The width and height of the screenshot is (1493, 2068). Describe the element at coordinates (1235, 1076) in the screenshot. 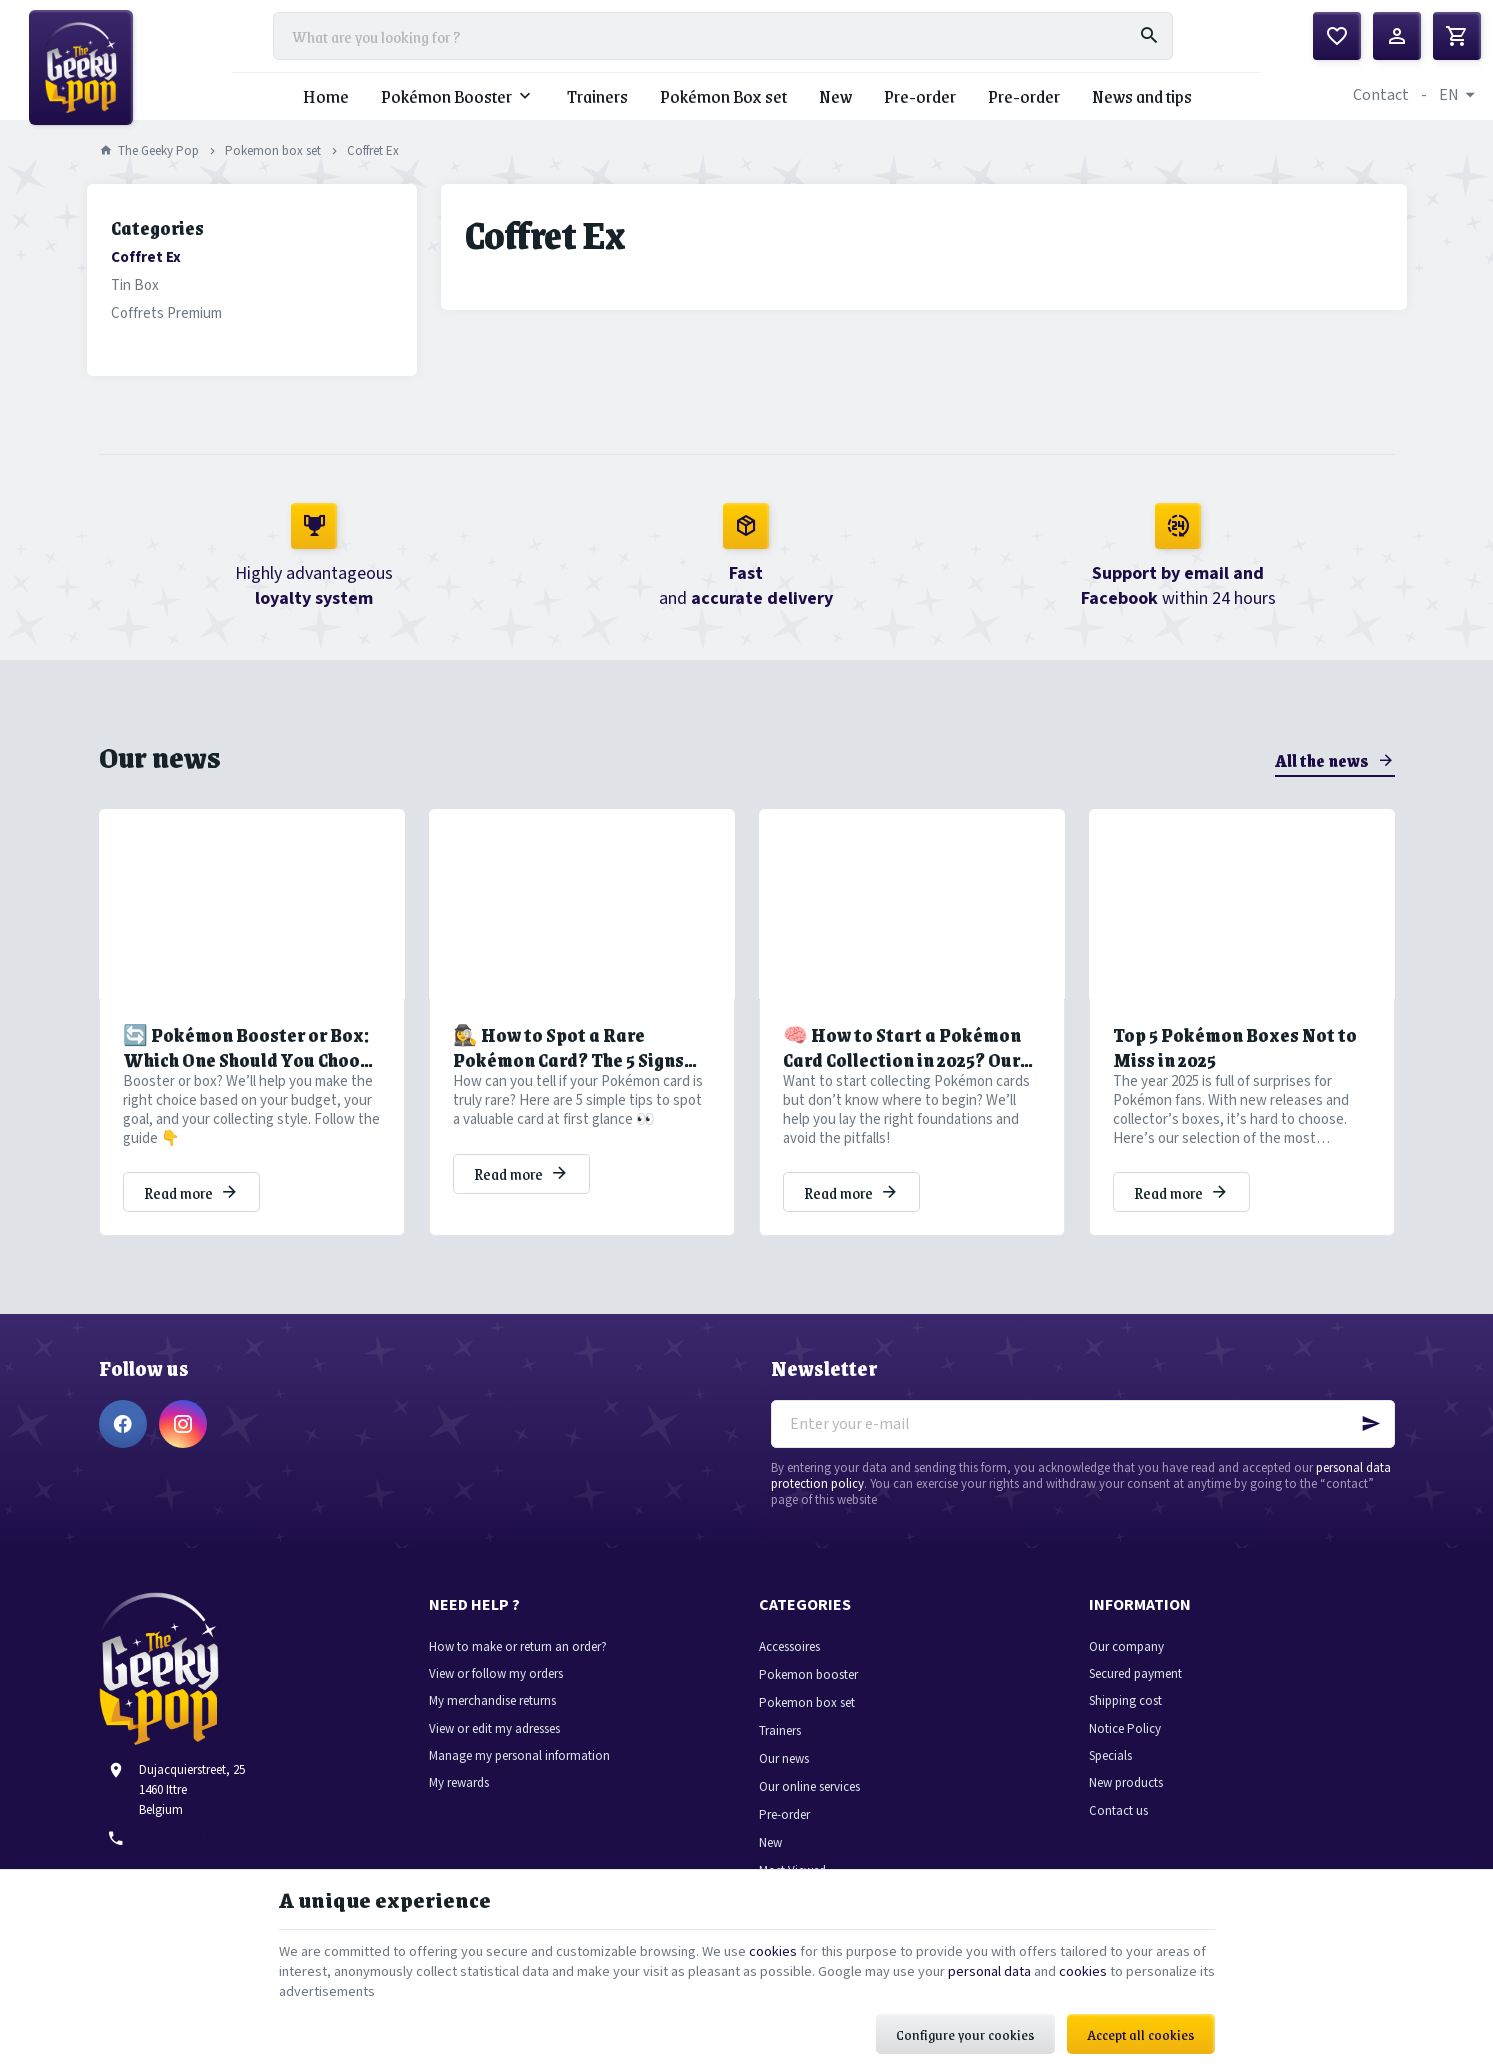

I see `Top 5 Pokémon Boxes Not to Miss in 2025` at that location.